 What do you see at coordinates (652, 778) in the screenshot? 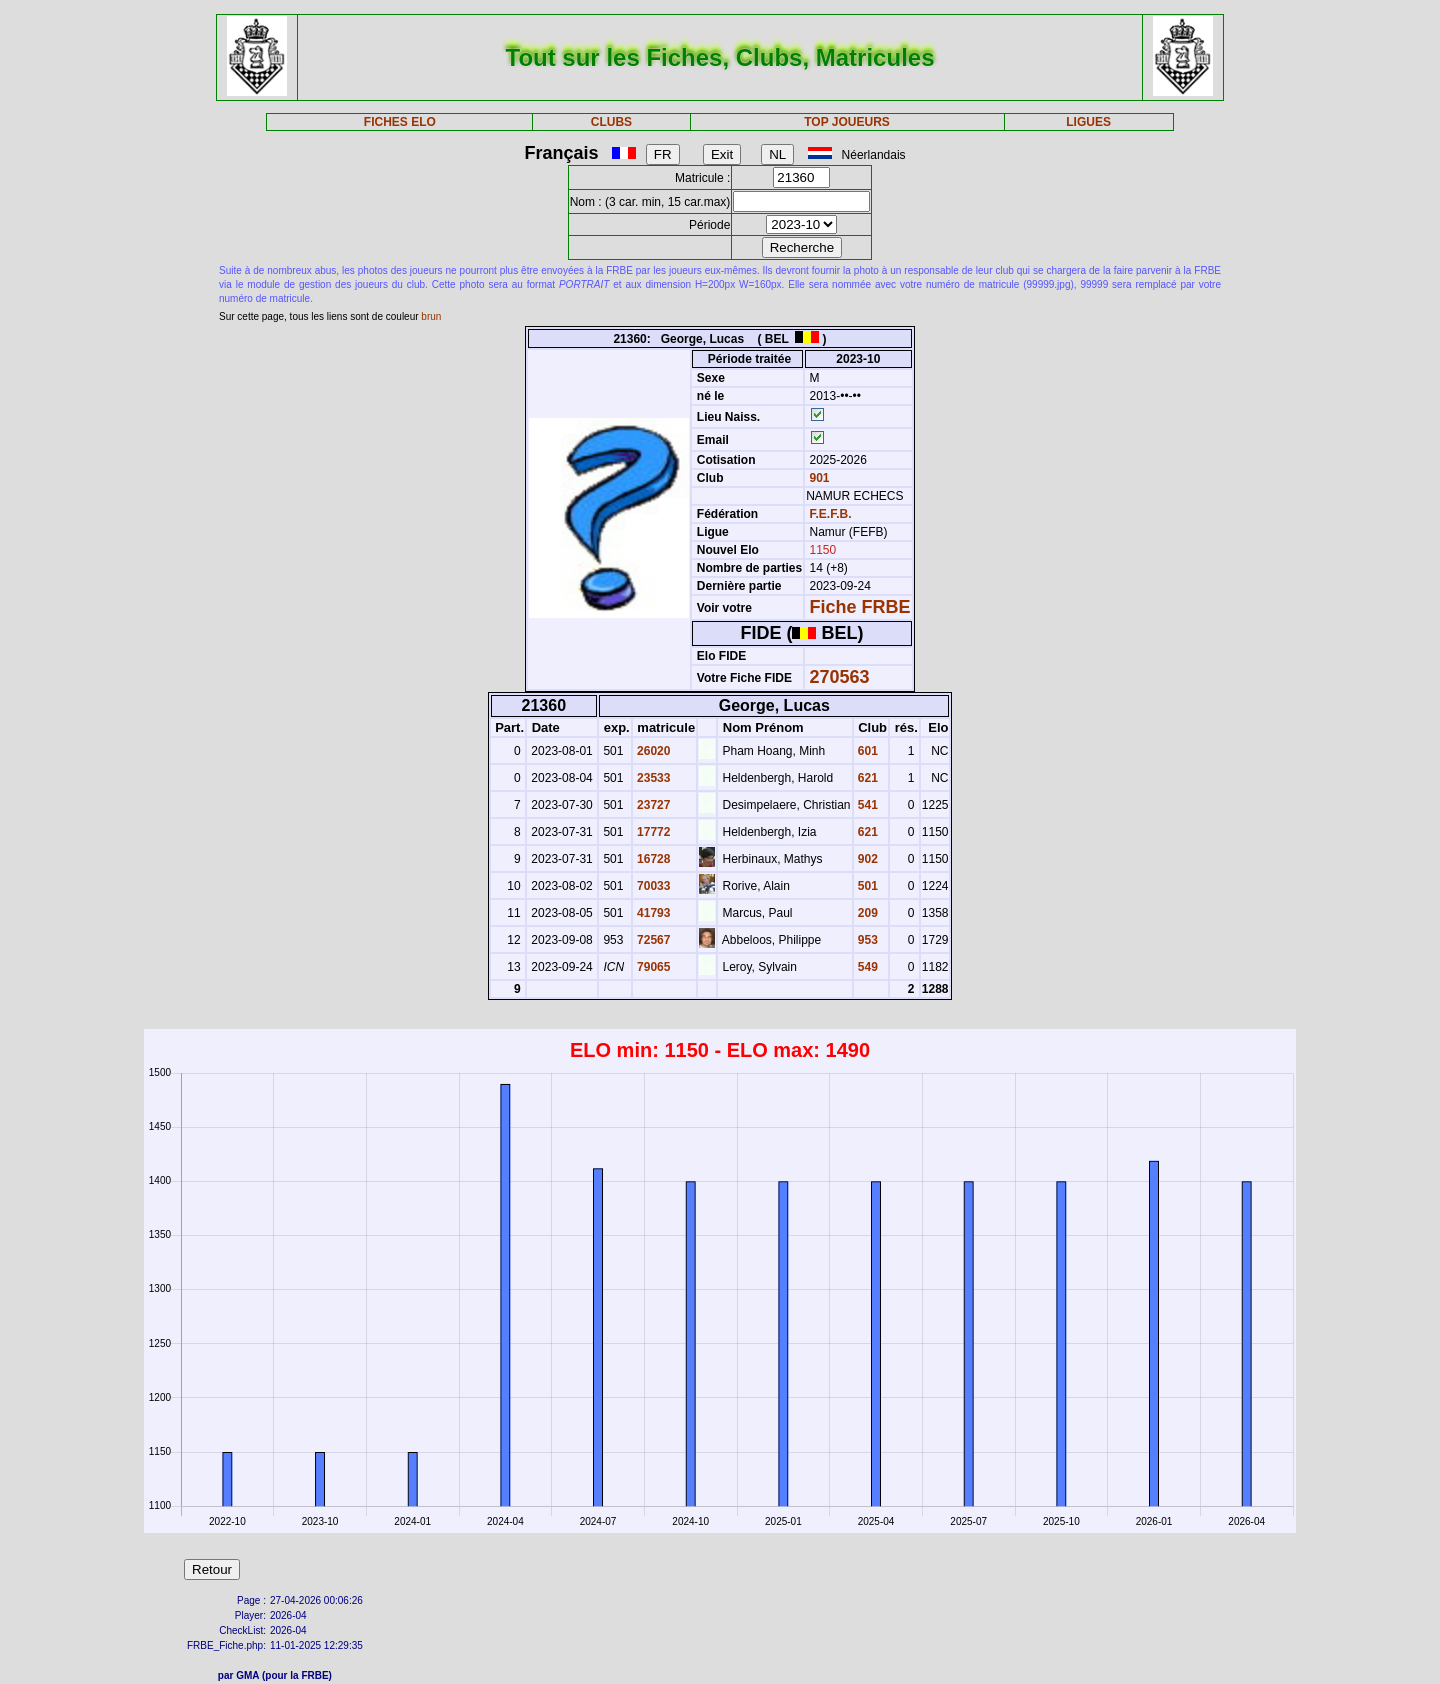
I see `23533` at bounding box center [652, 778].